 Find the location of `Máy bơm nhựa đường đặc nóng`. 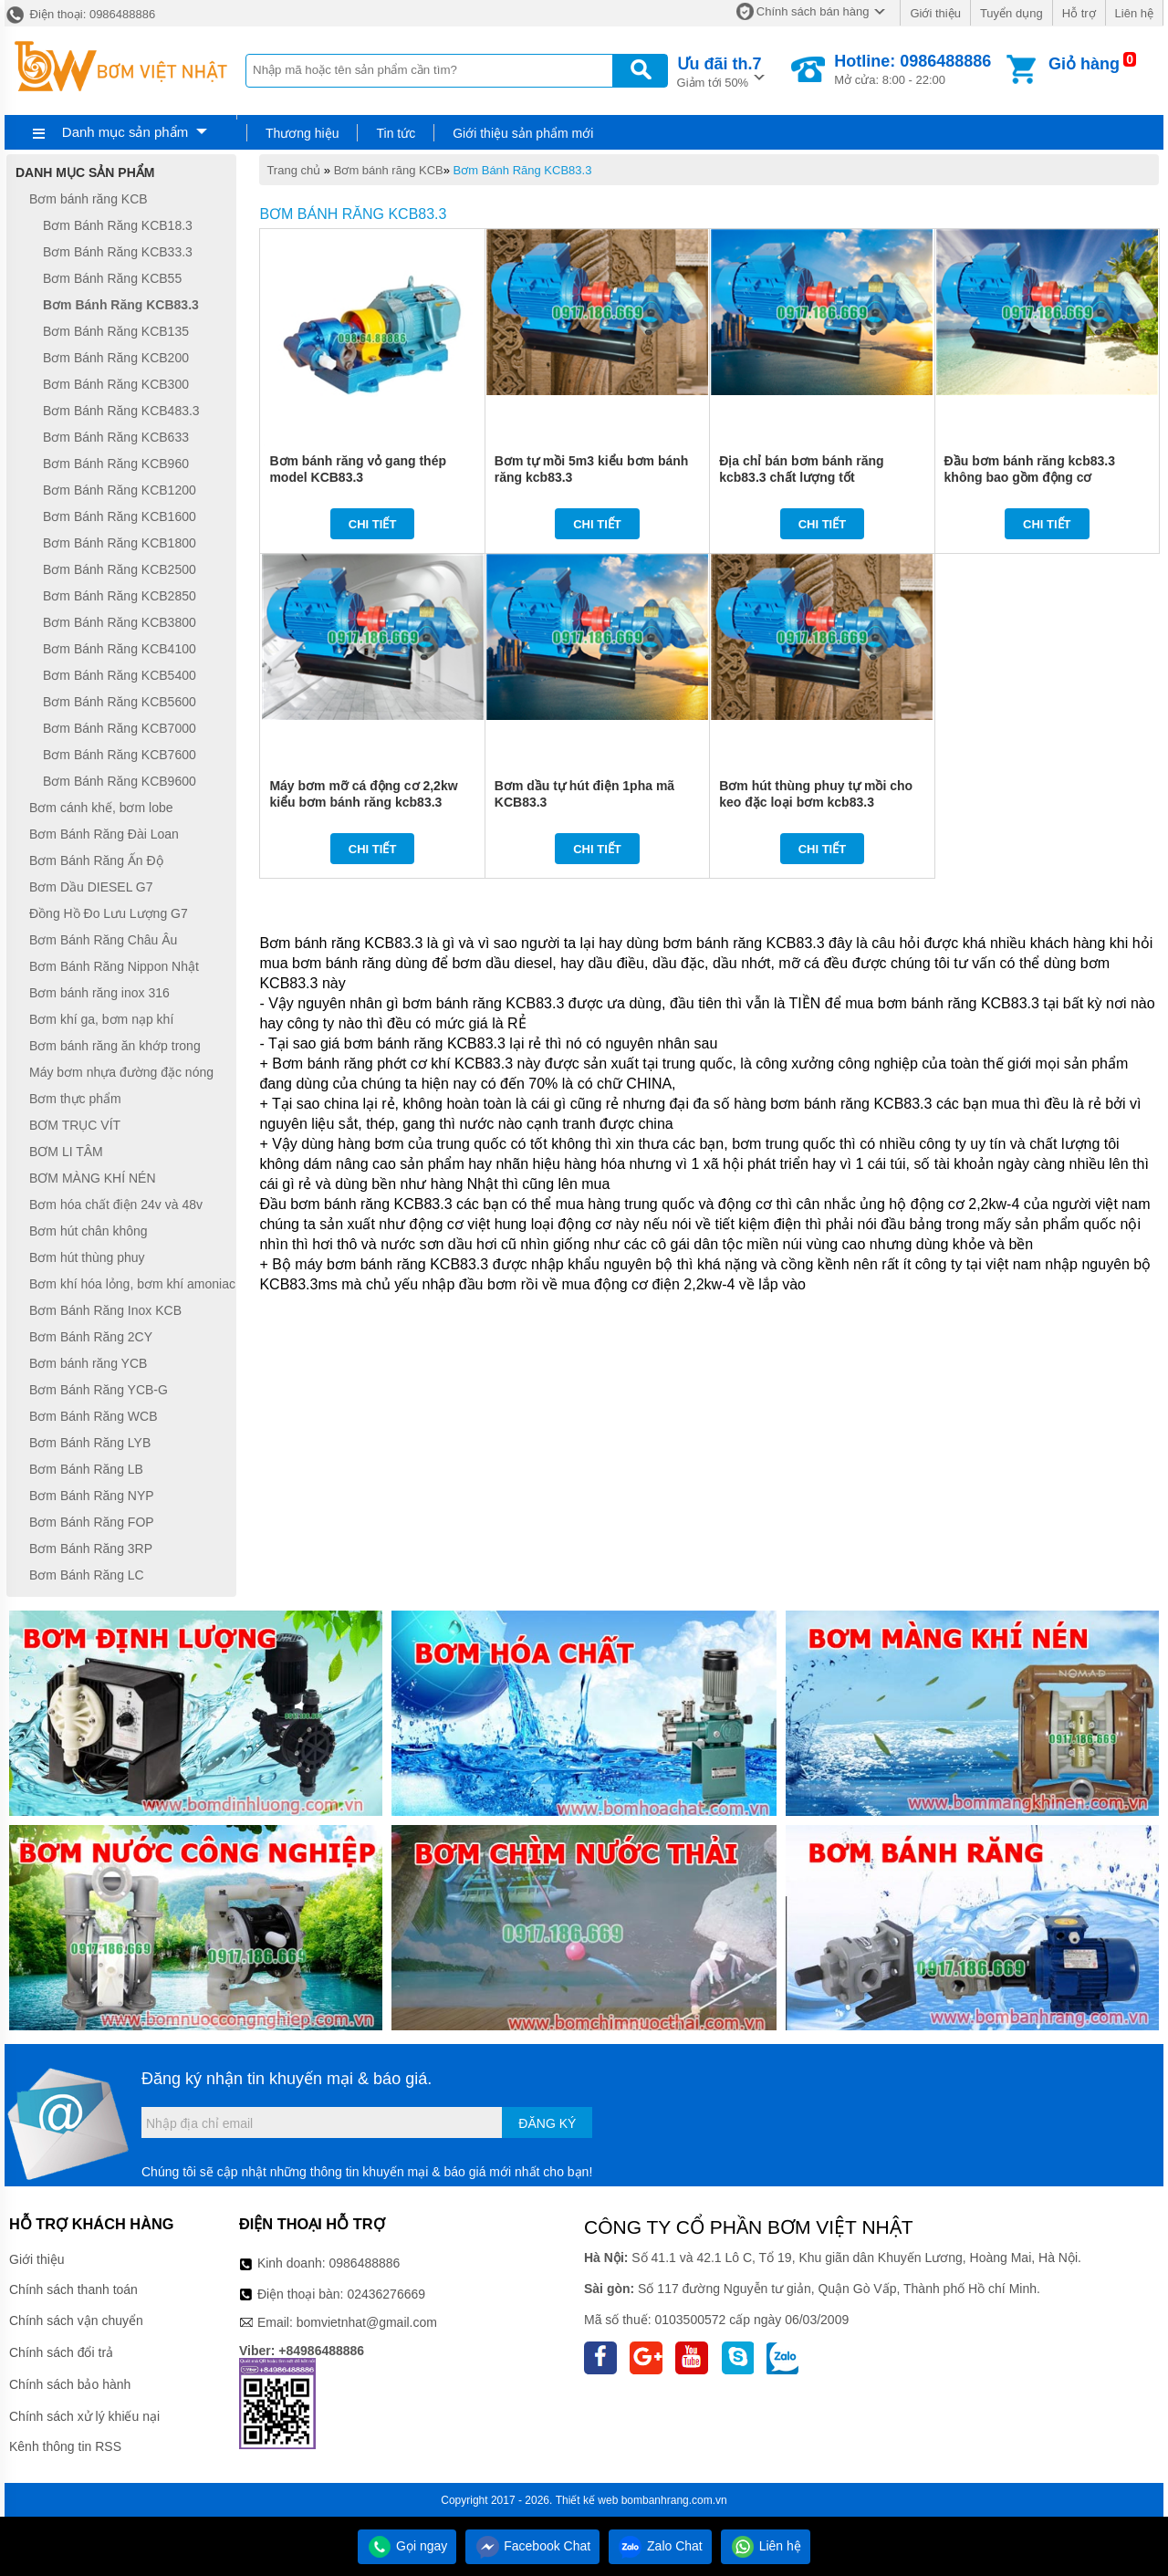

Máy bơm nhựa đường đặc nóng is located at coordinates (121, 1072).